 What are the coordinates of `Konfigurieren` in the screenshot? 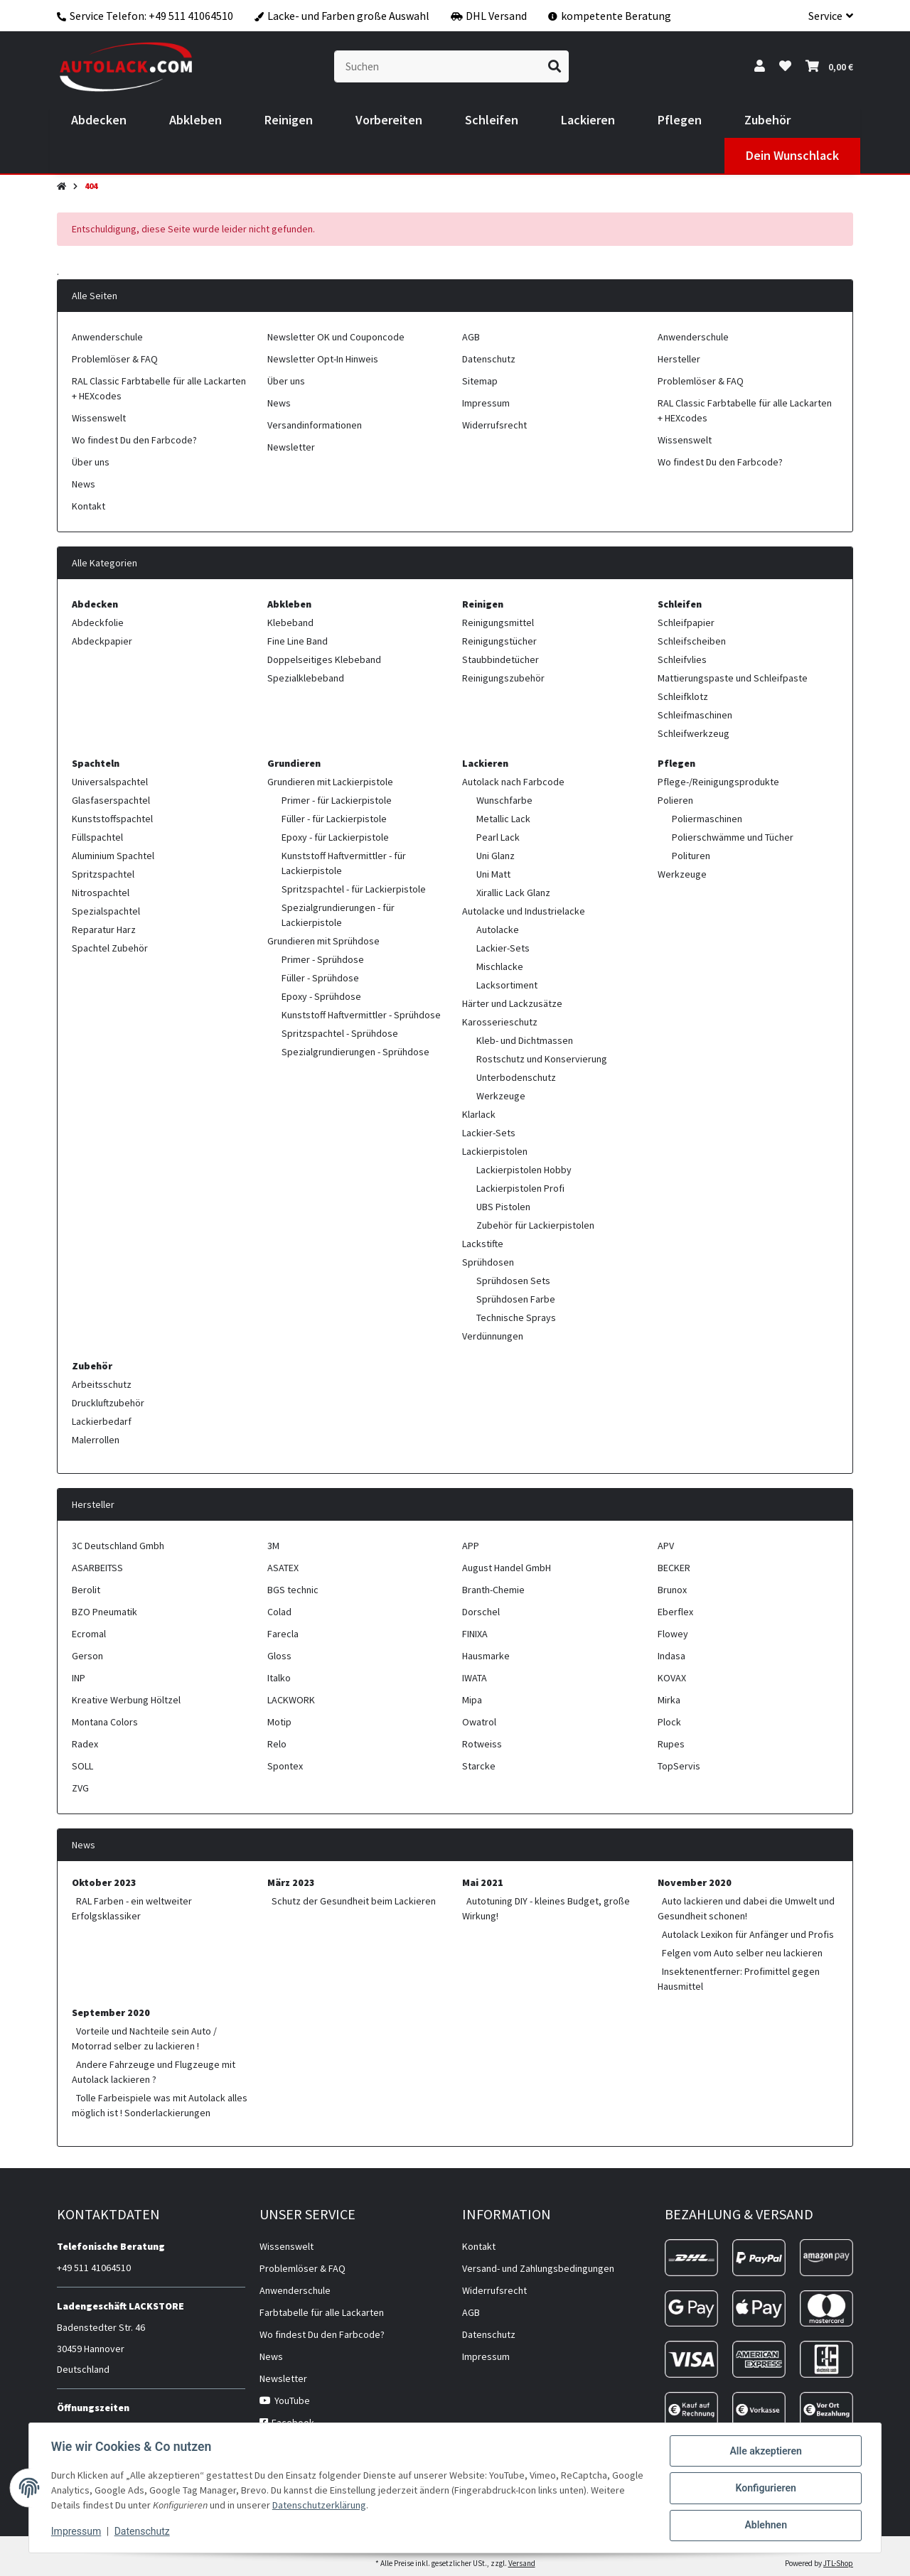 It's located at (764, 2488).